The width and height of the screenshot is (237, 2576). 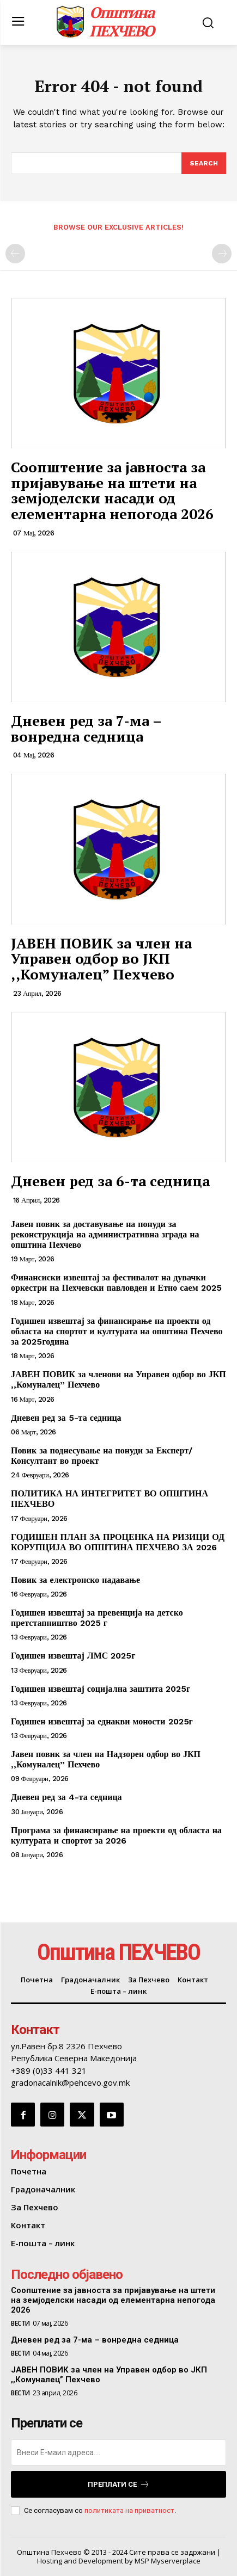 I want to click on [next-page-disabled], so click(x=222, y=253).